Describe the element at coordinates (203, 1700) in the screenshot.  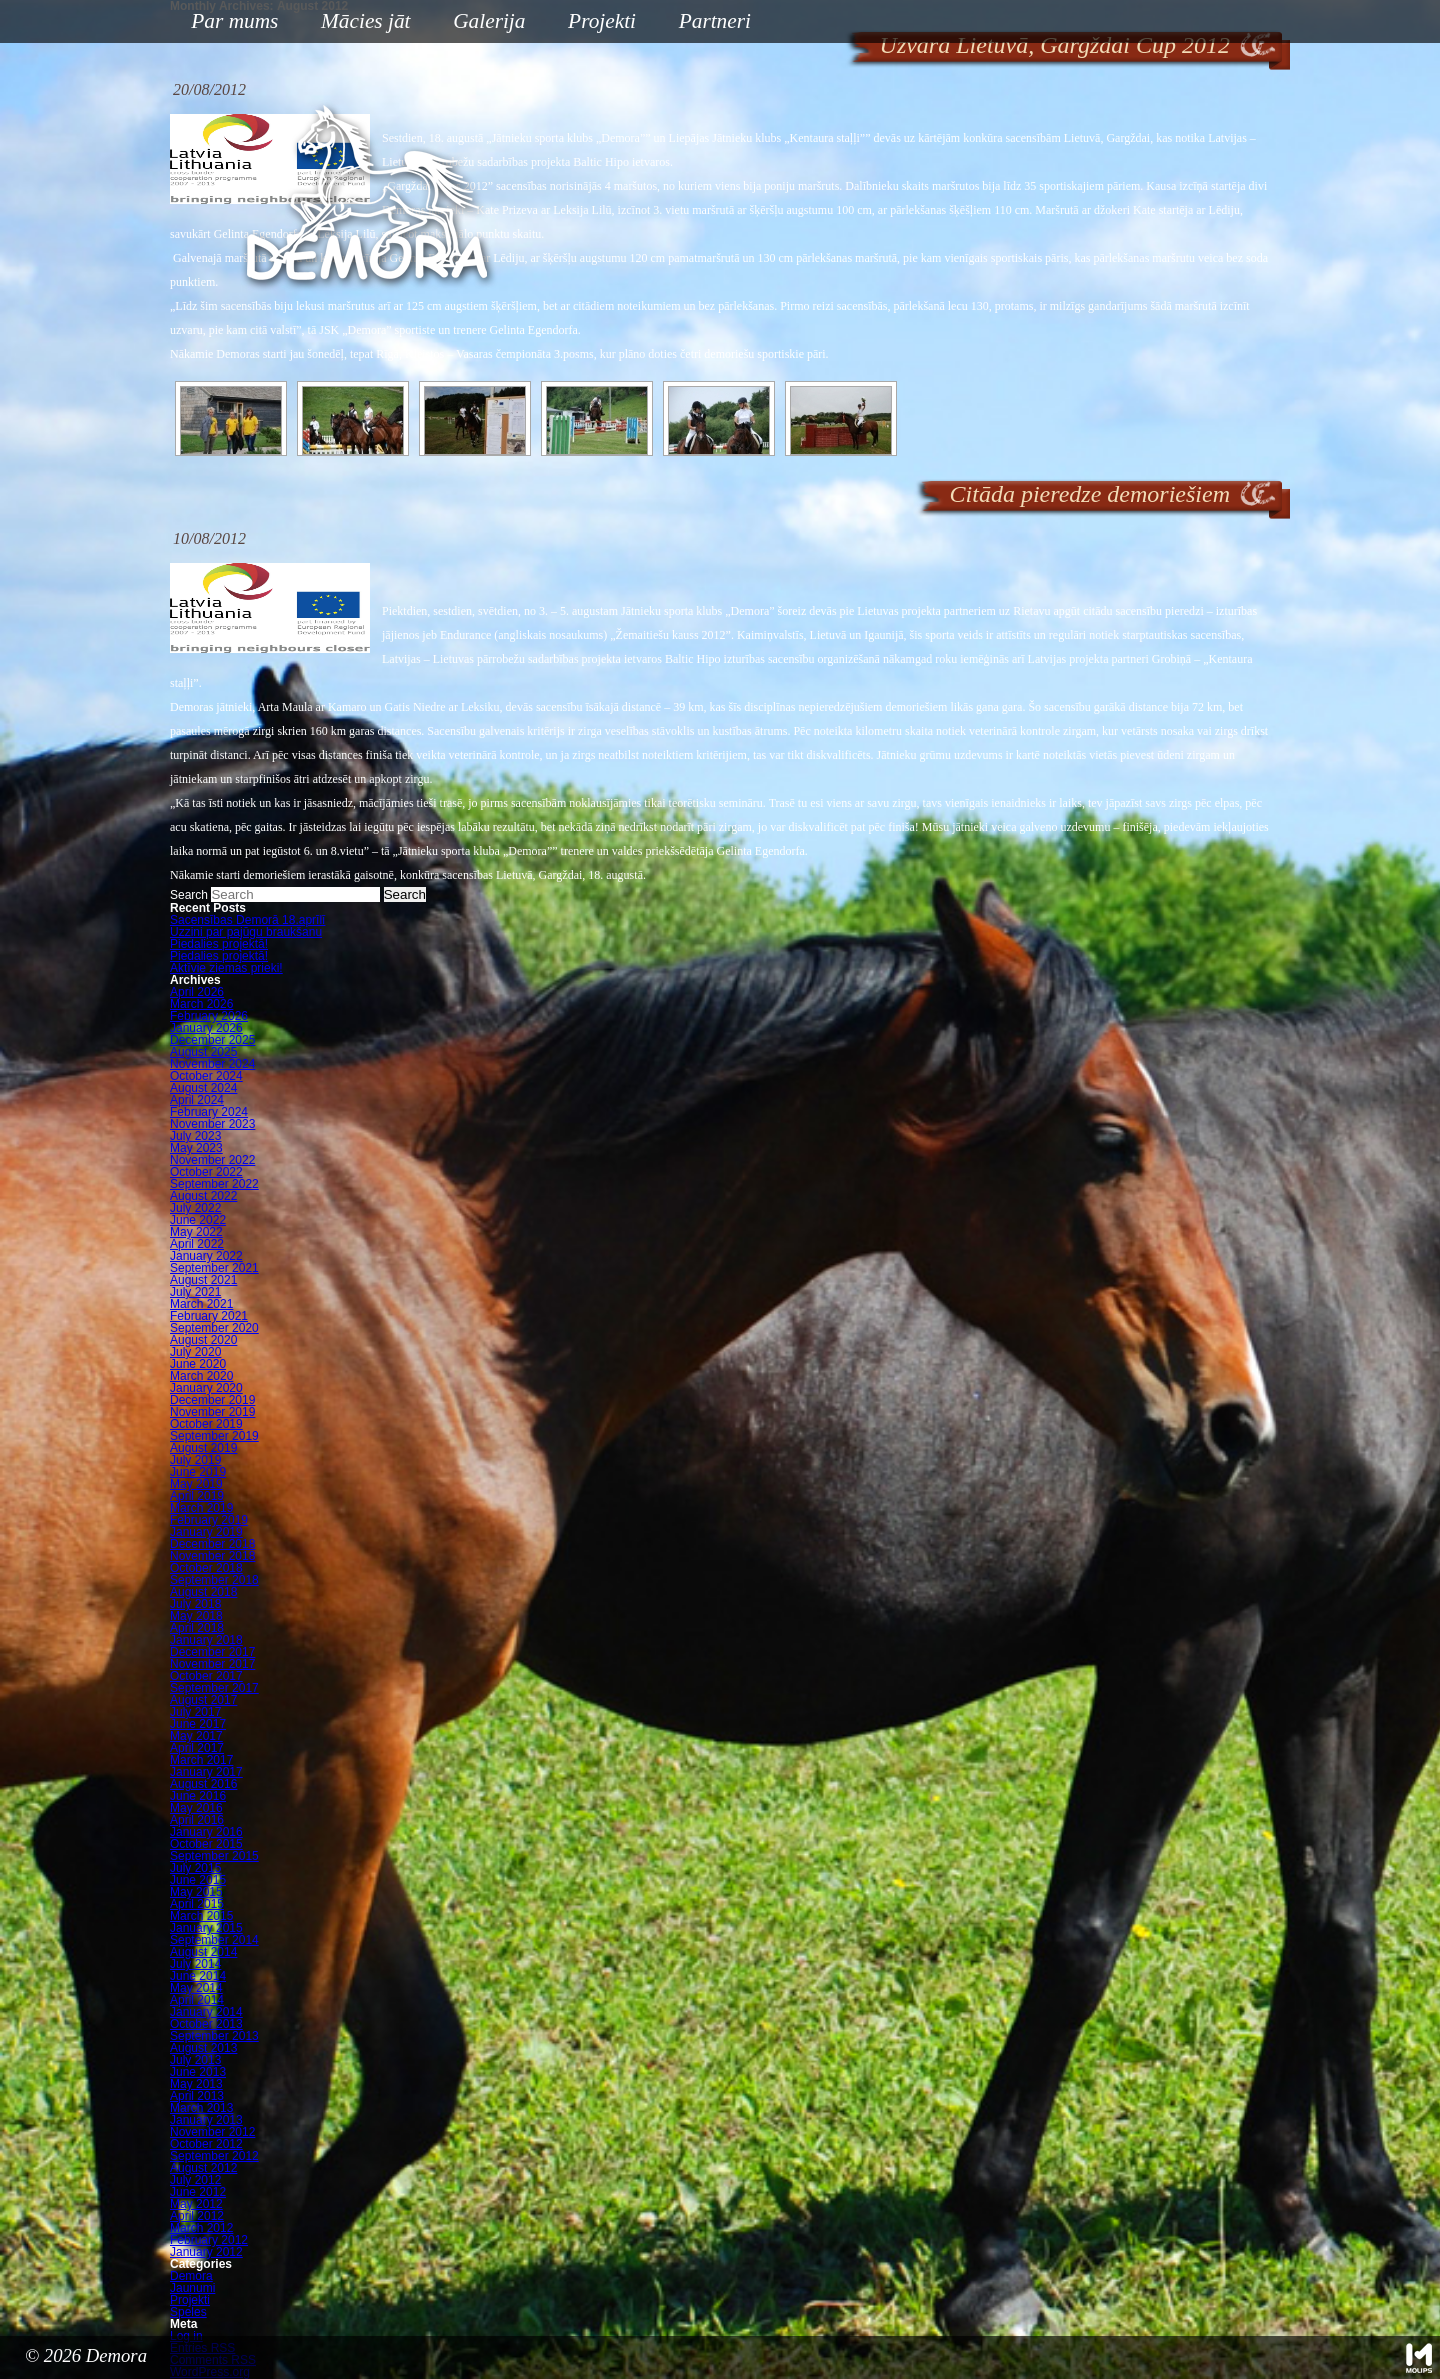
I see `August 2017` at that location.